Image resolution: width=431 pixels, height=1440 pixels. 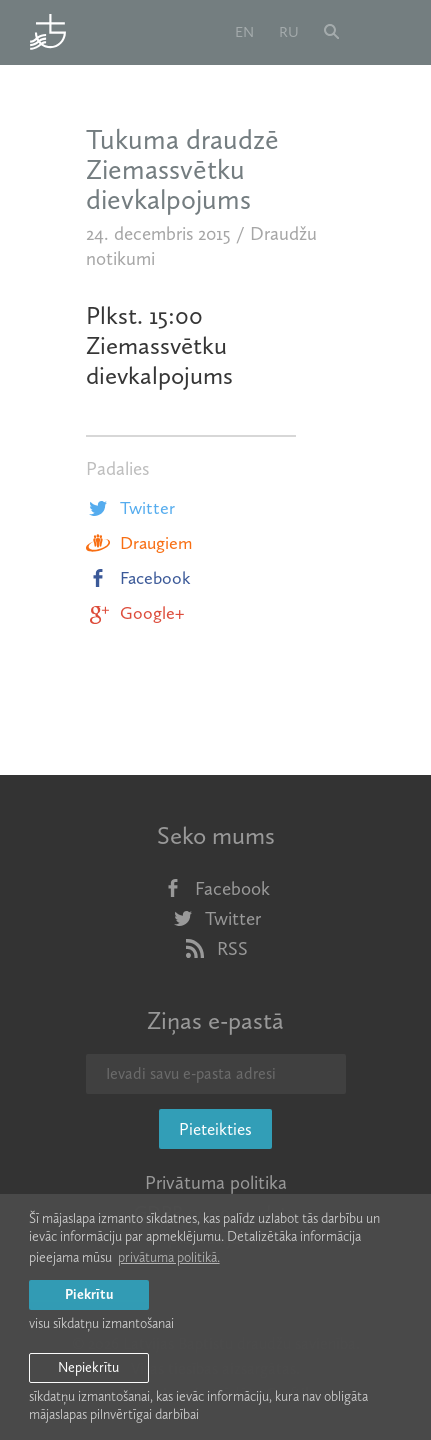 What do you see at coordinates (135, 613) in the screenshot?
I see `Google+` at bounding box center [135, 613].